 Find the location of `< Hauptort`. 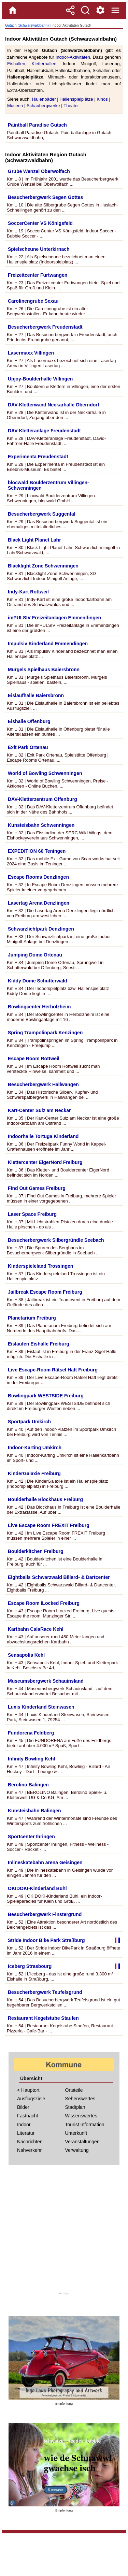

< Hauptort is located at coordinates (28, 2090).